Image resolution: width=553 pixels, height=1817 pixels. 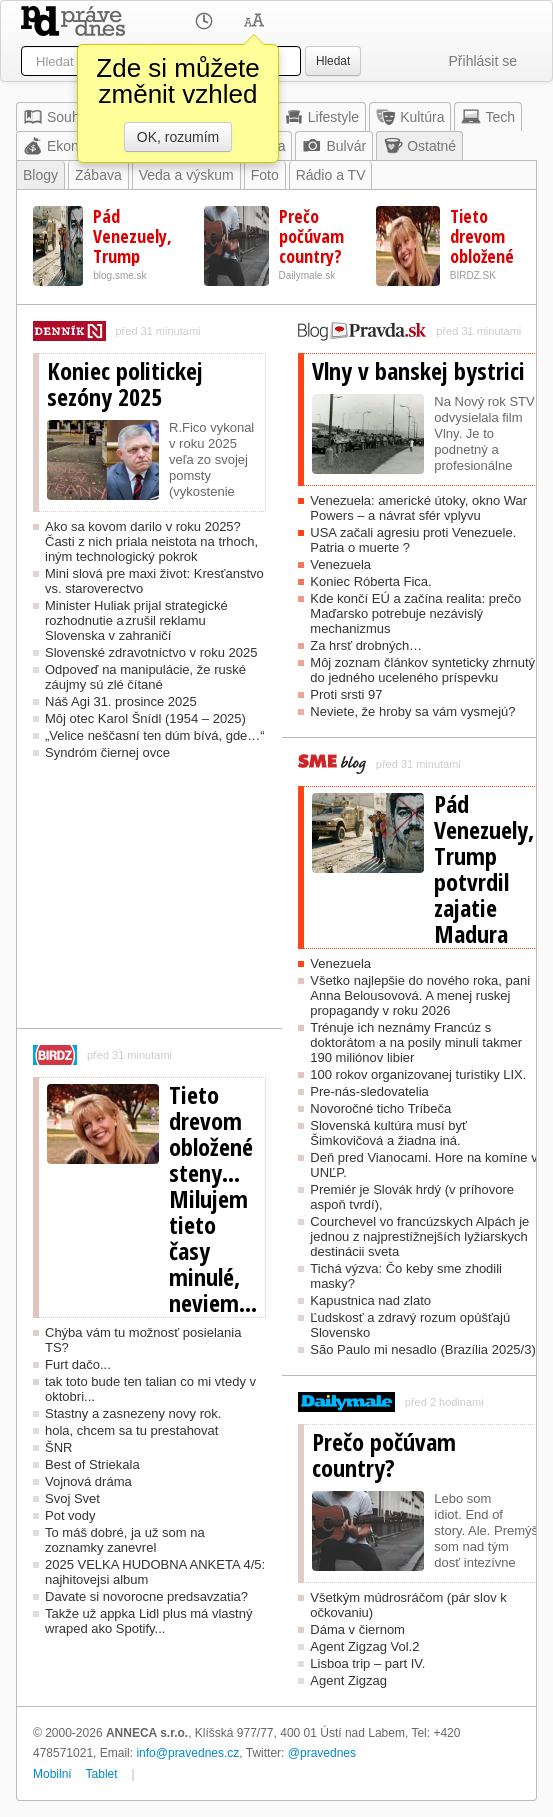 I want to click on Ostatné, so click(x=419, y=146).